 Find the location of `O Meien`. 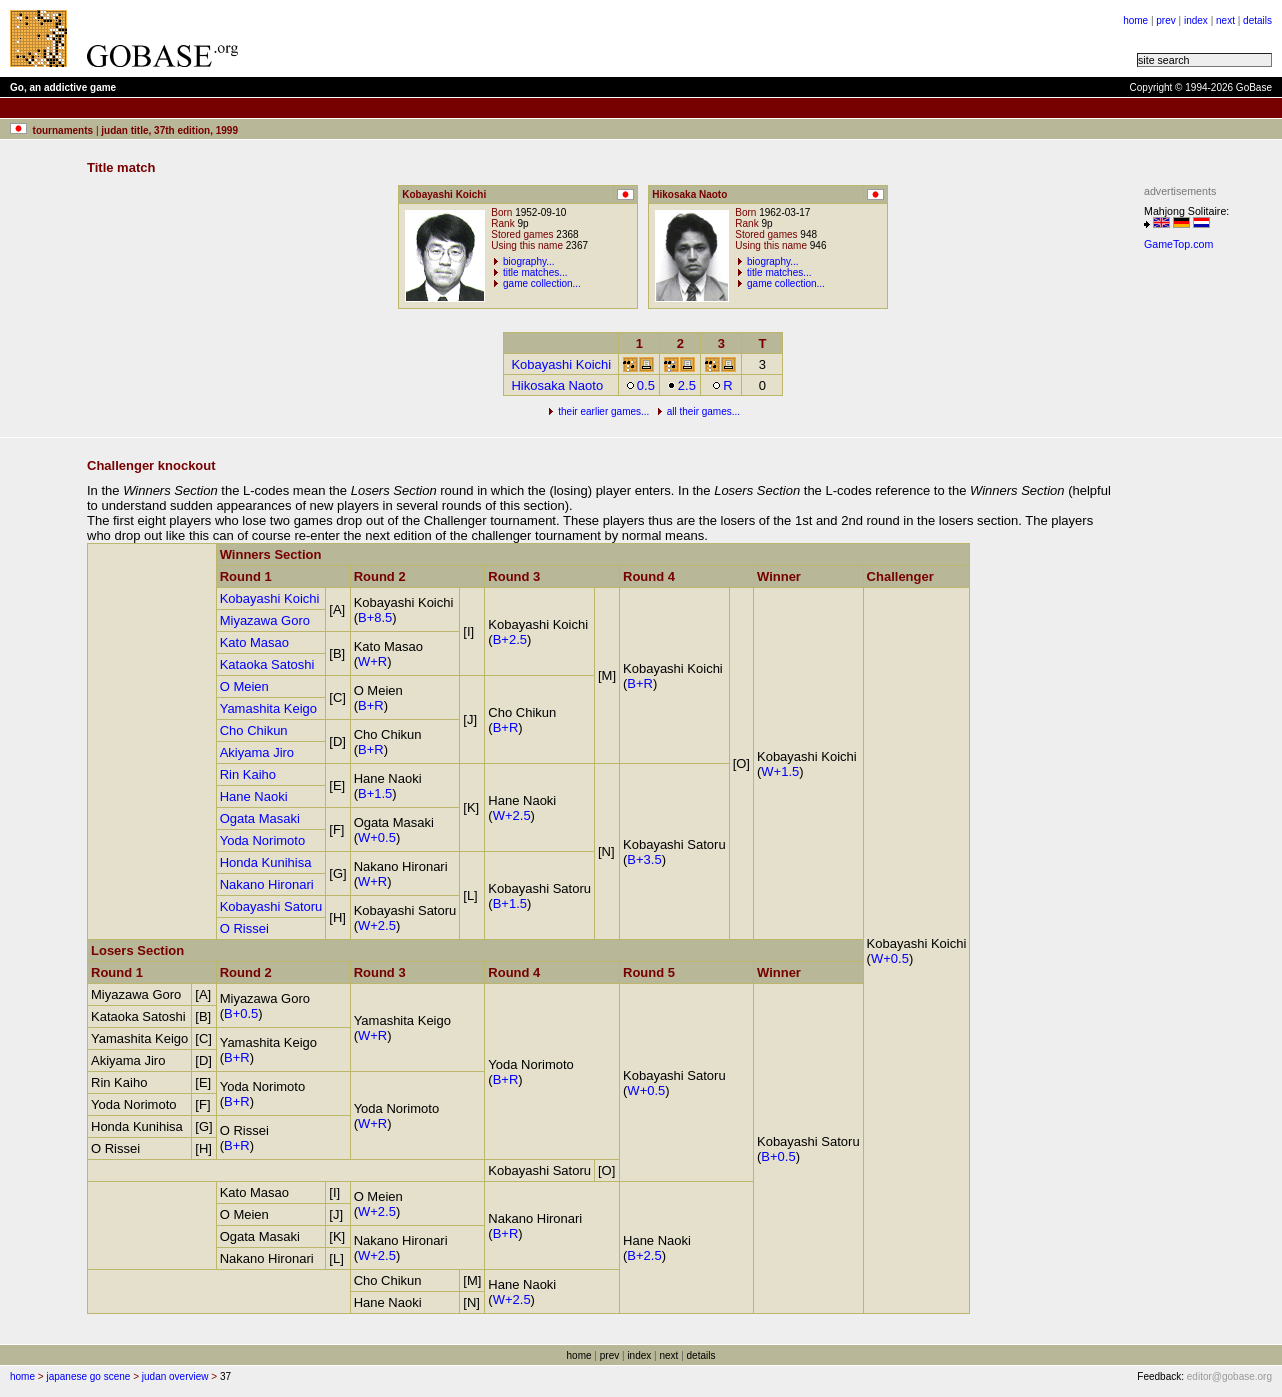

O Meien is located at coordinates (244, 686).